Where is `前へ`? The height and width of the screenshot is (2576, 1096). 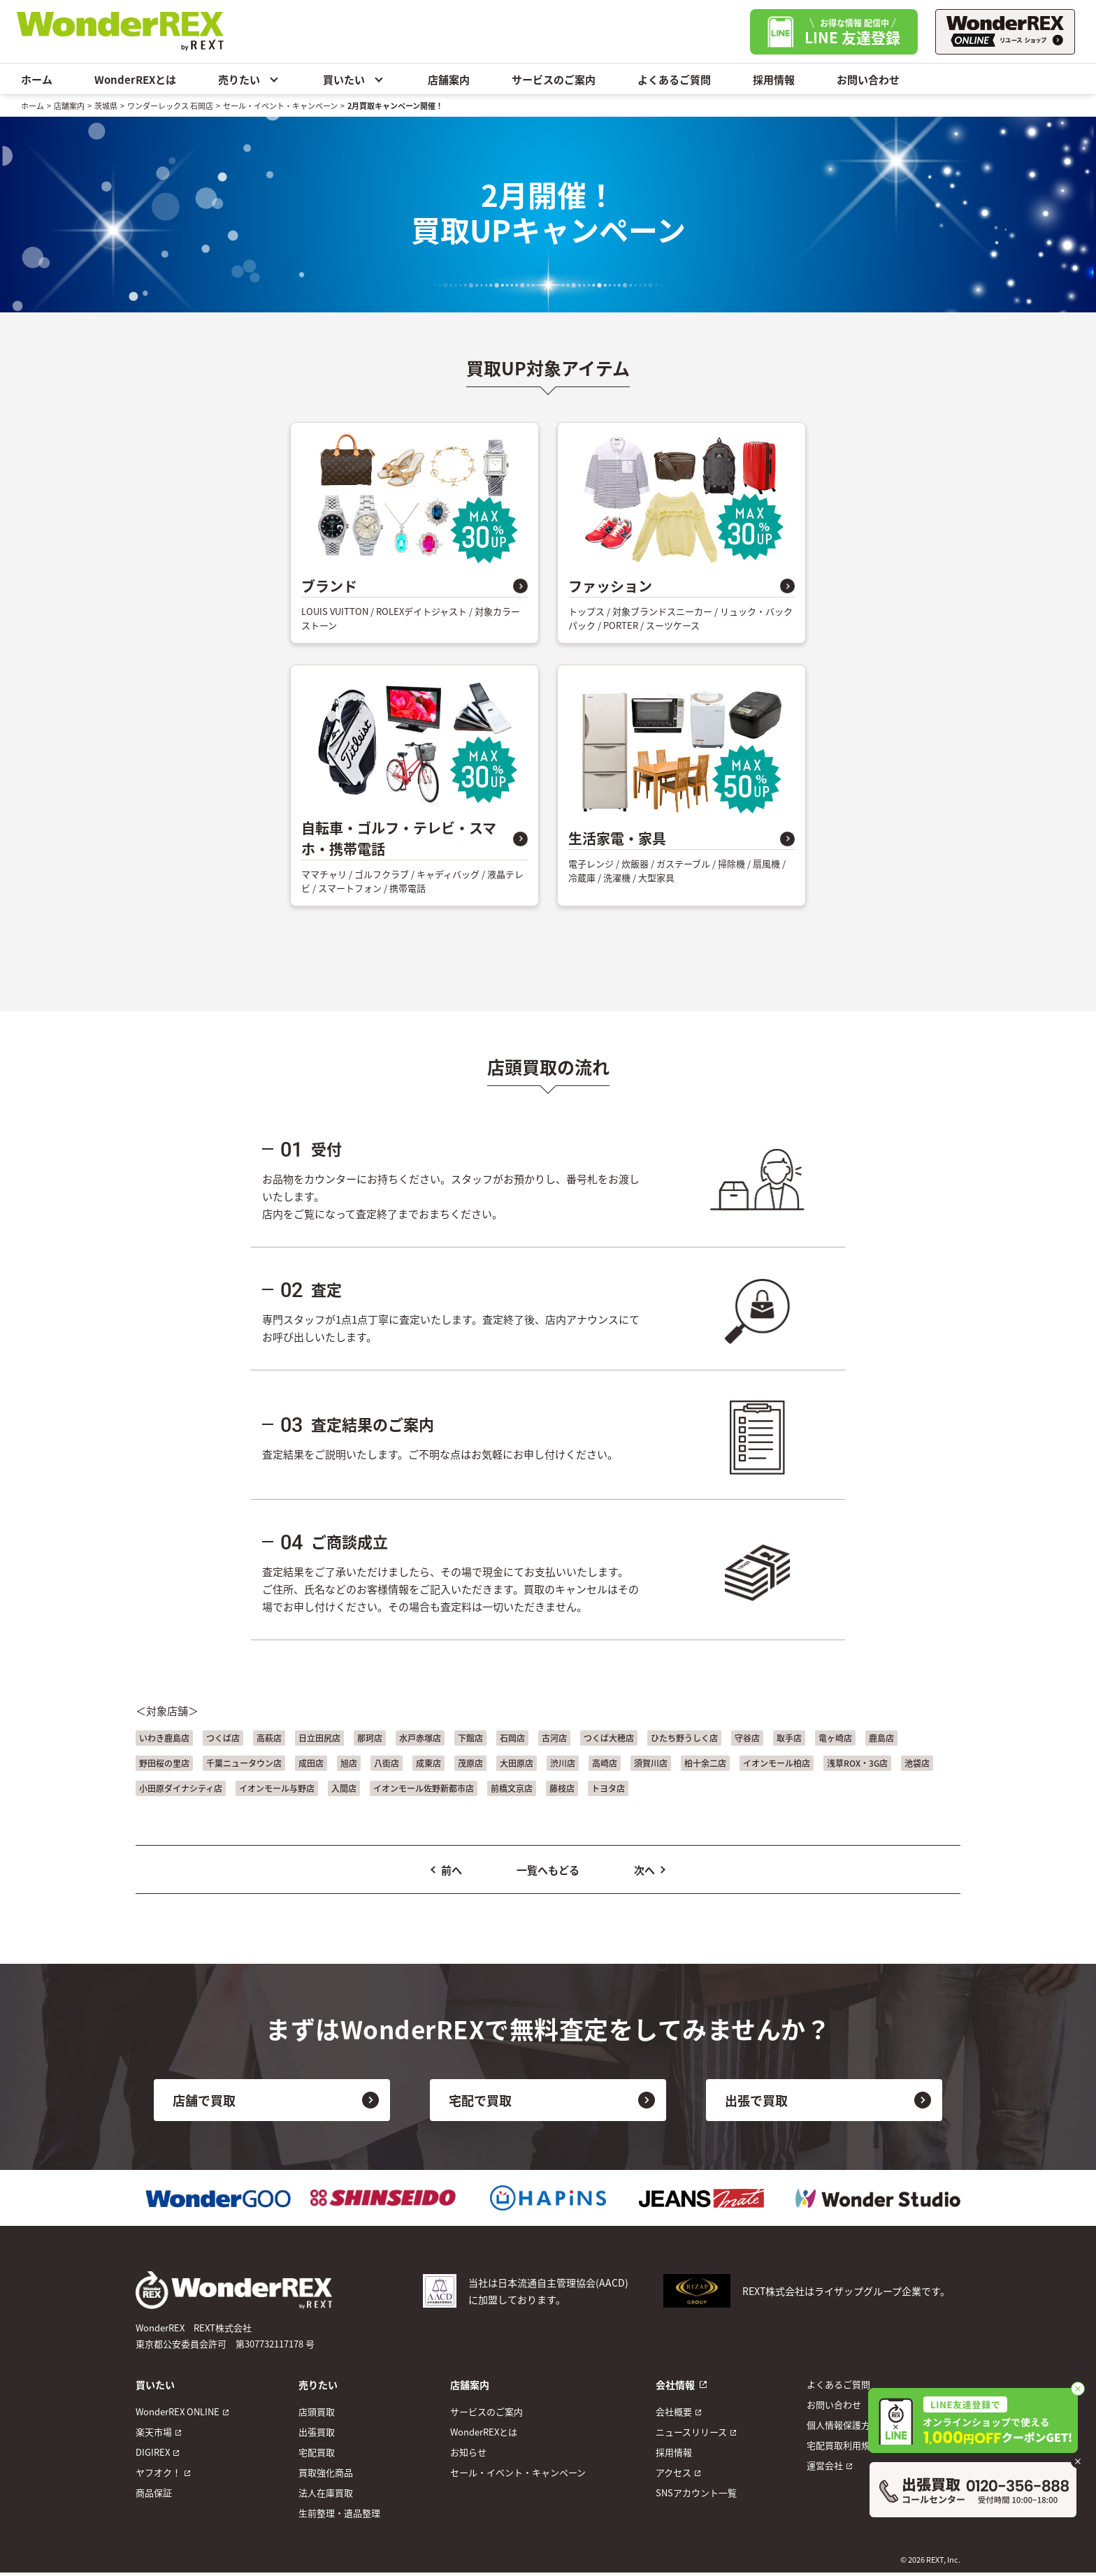
前へ is located at coordinates (451, 1869).